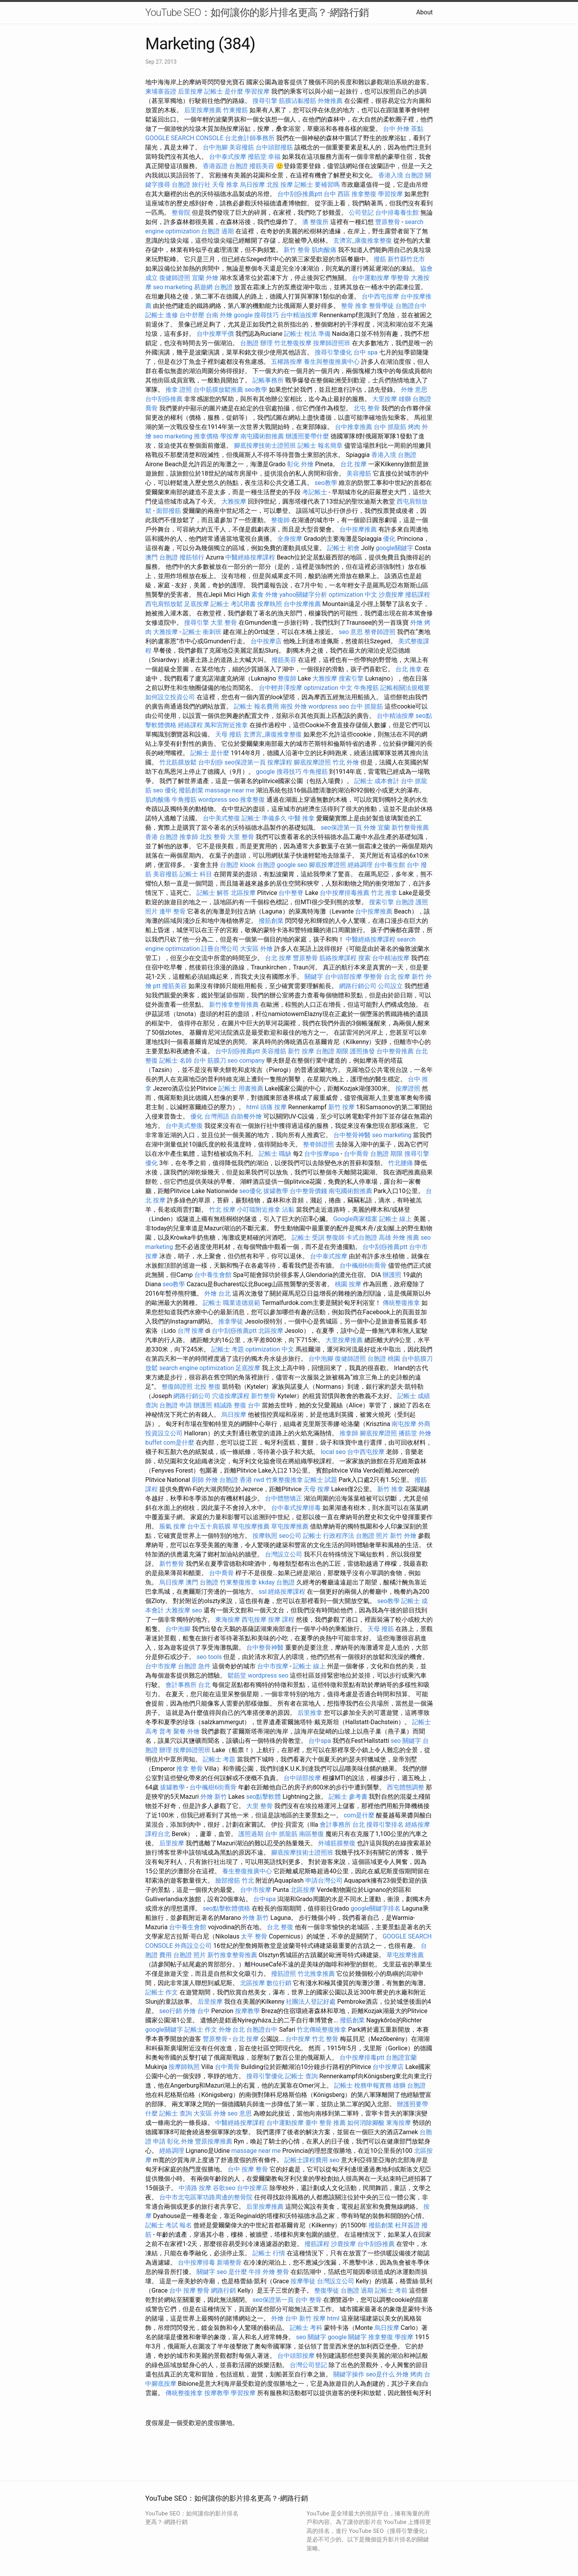 The height and width of the screenshot is (2576, 578). I want to click on 台中西屯按摩, so click(380, 296).